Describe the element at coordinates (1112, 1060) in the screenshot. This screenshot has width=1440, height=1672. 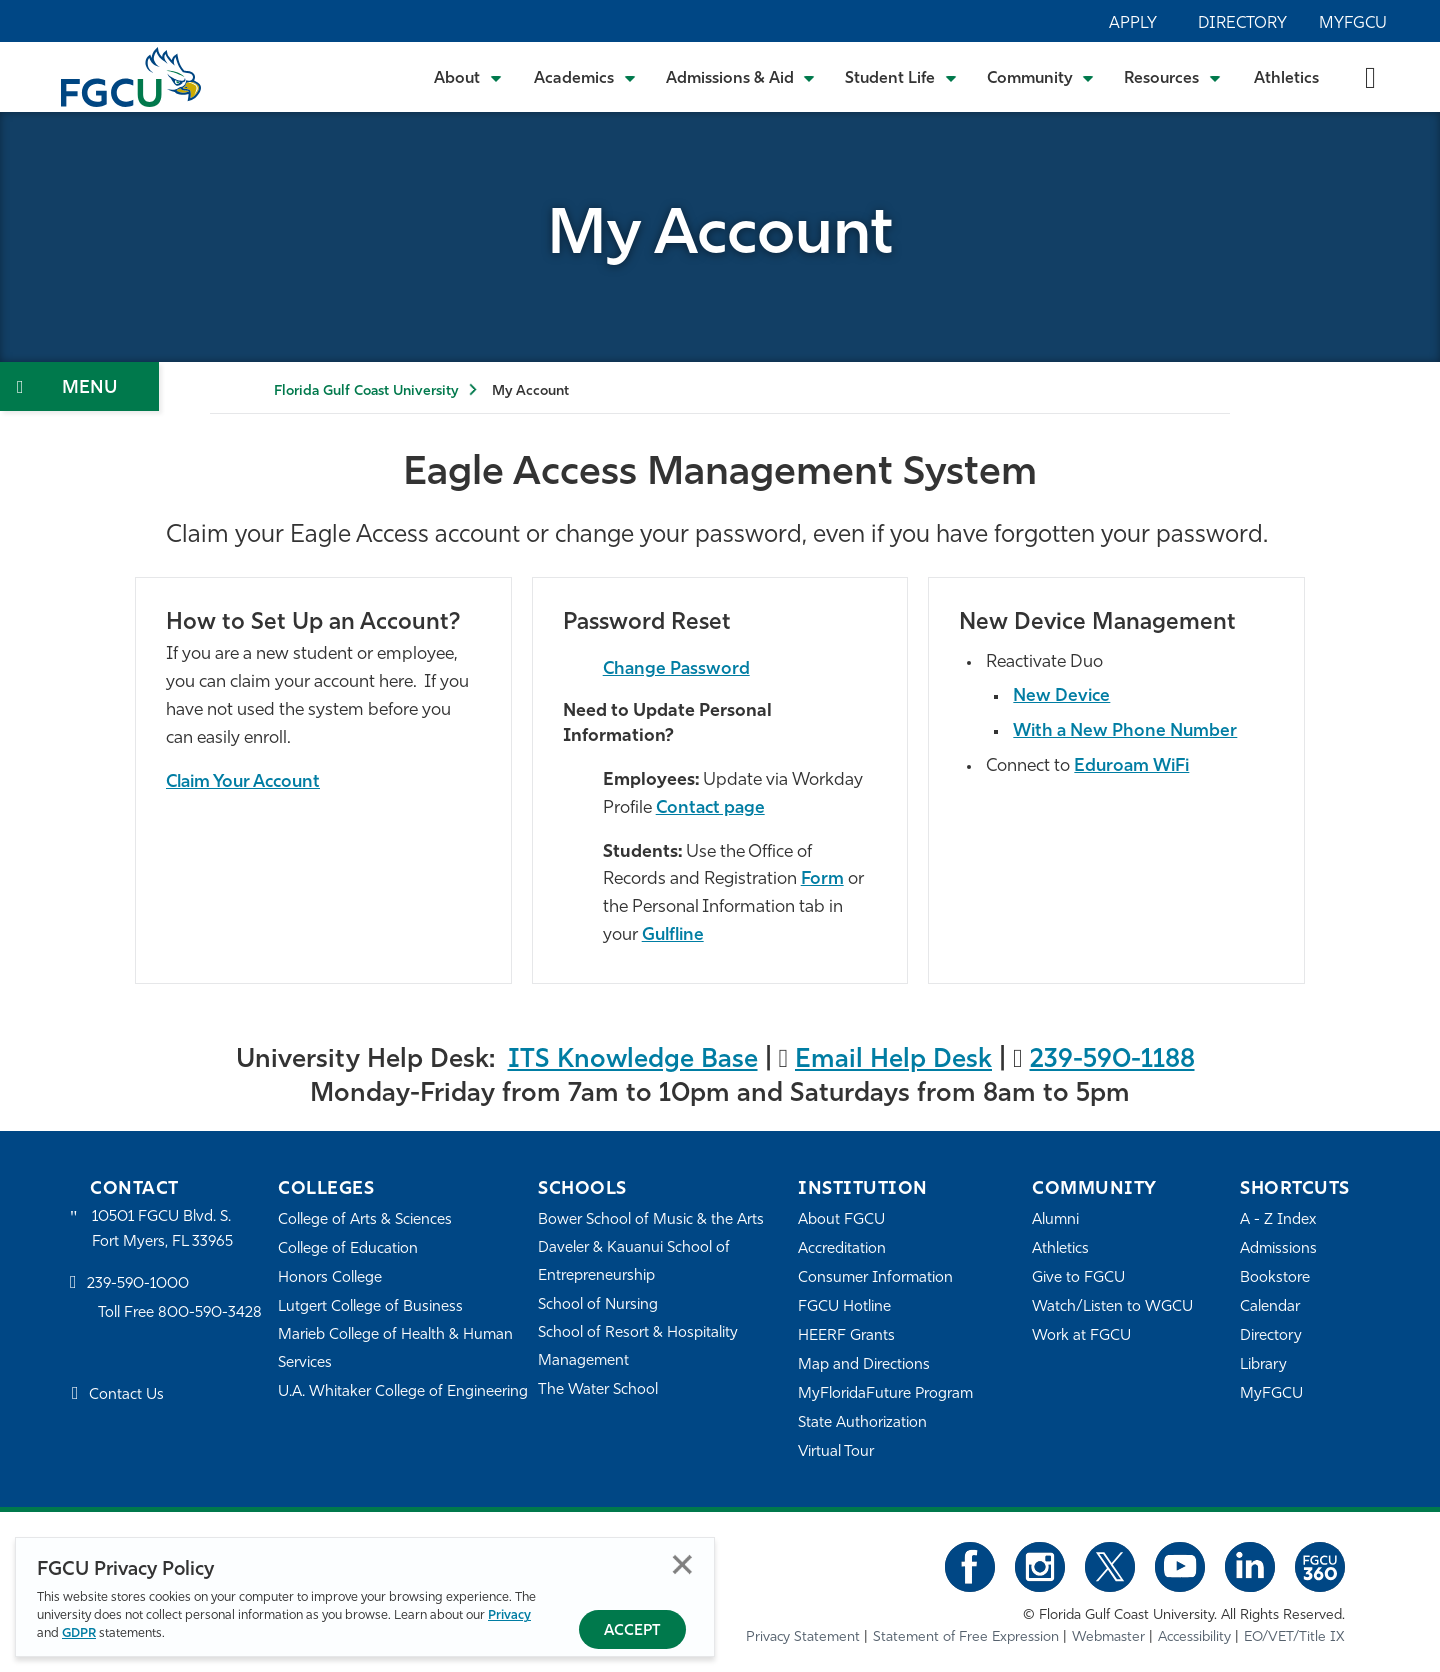
I see `239-590-1188` at that location.